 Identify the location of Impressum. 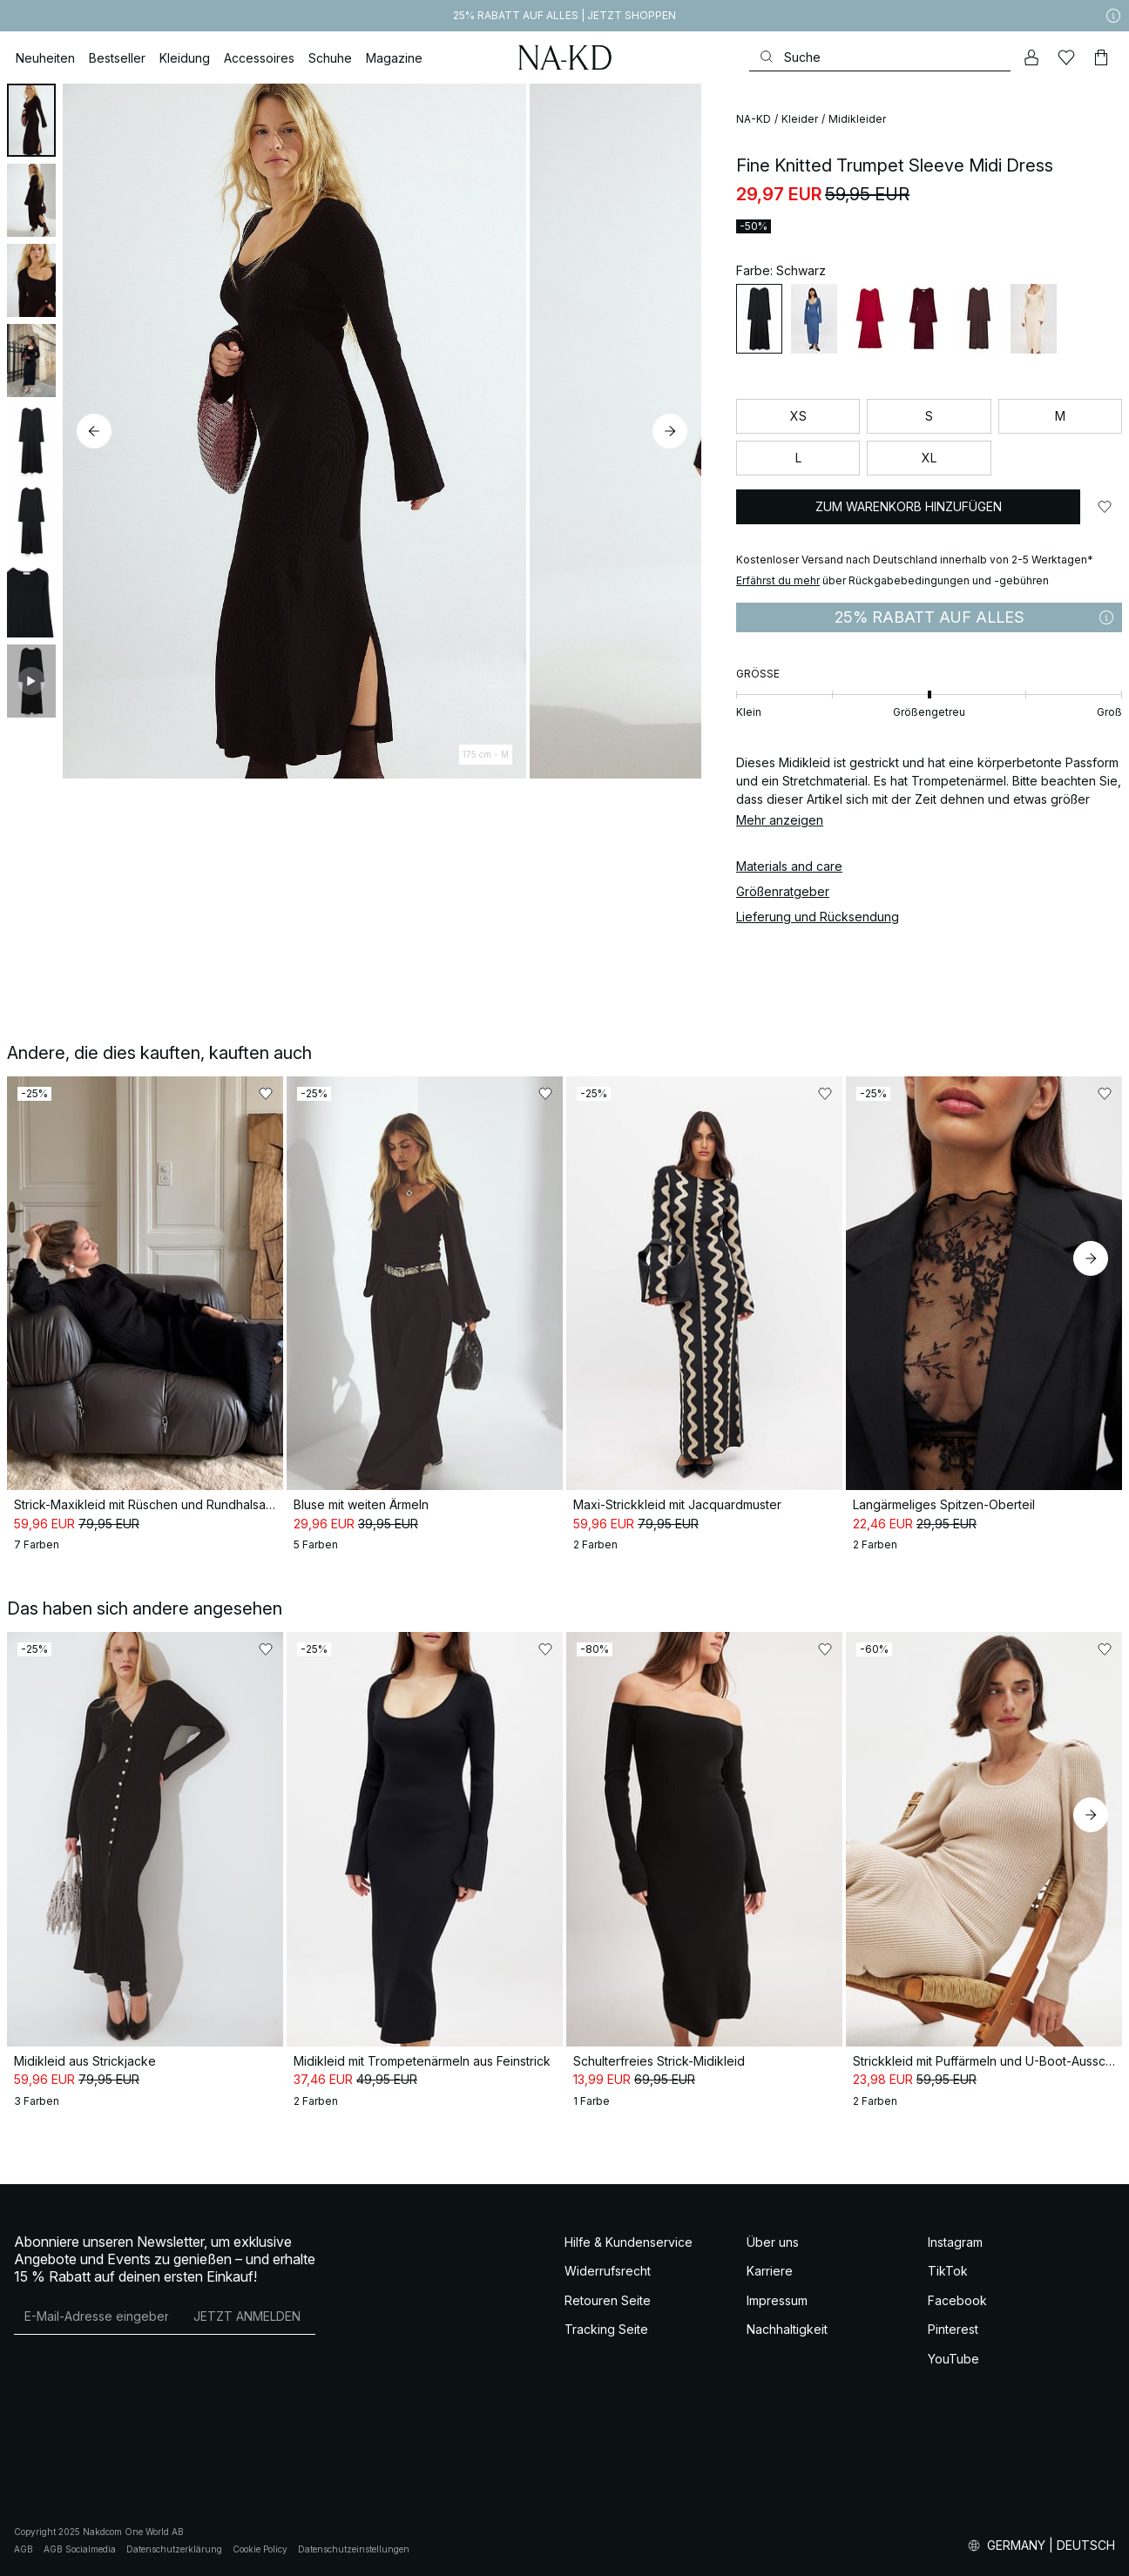
(777, 2300).